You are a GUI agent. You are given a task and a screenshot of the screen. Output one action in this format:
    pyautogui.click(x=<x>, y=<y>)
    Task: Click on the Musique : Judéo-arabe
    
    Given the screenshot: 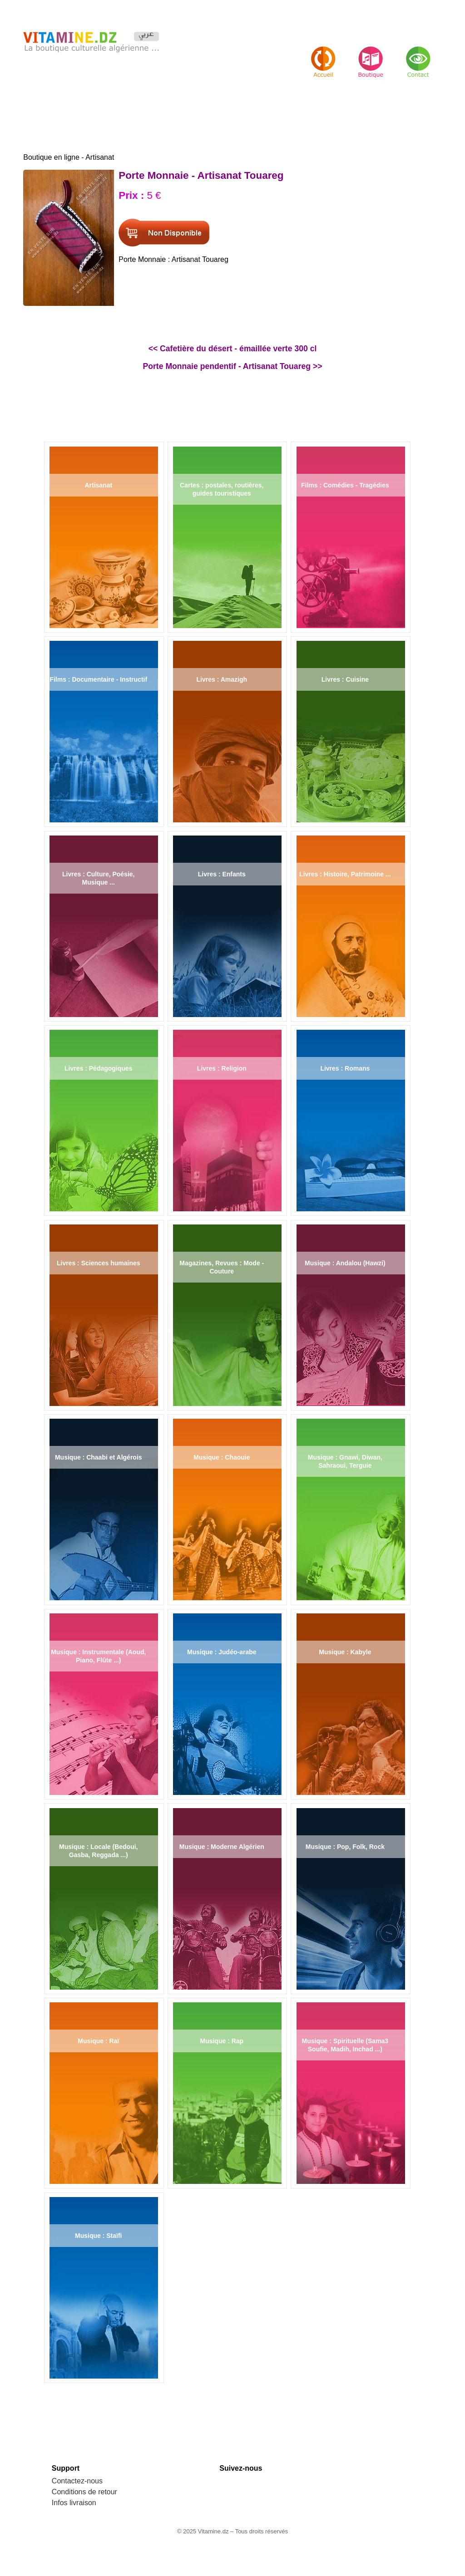 What is the action you would take?
    pyautogui.click(x=221, y=1652)
    